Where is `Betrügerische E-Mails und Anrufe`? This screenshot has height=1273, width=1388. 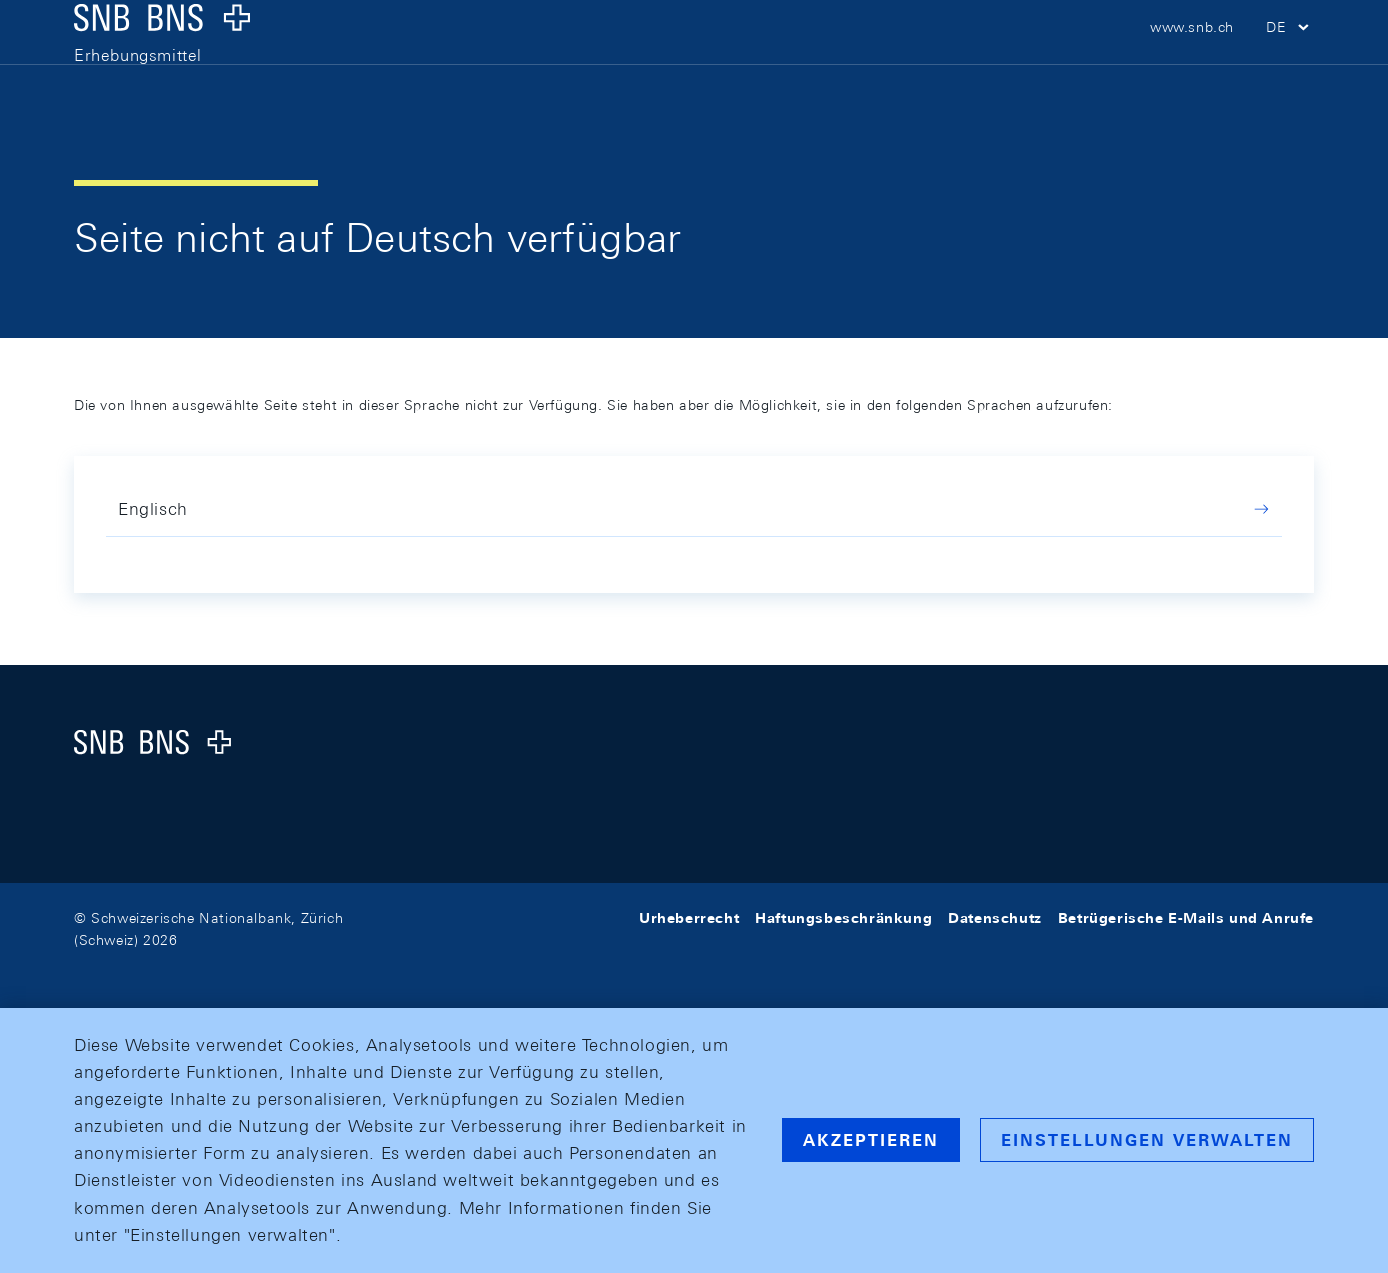
Betrügerische E-Mails und Anrufe is located at coordinates (1186, 918).